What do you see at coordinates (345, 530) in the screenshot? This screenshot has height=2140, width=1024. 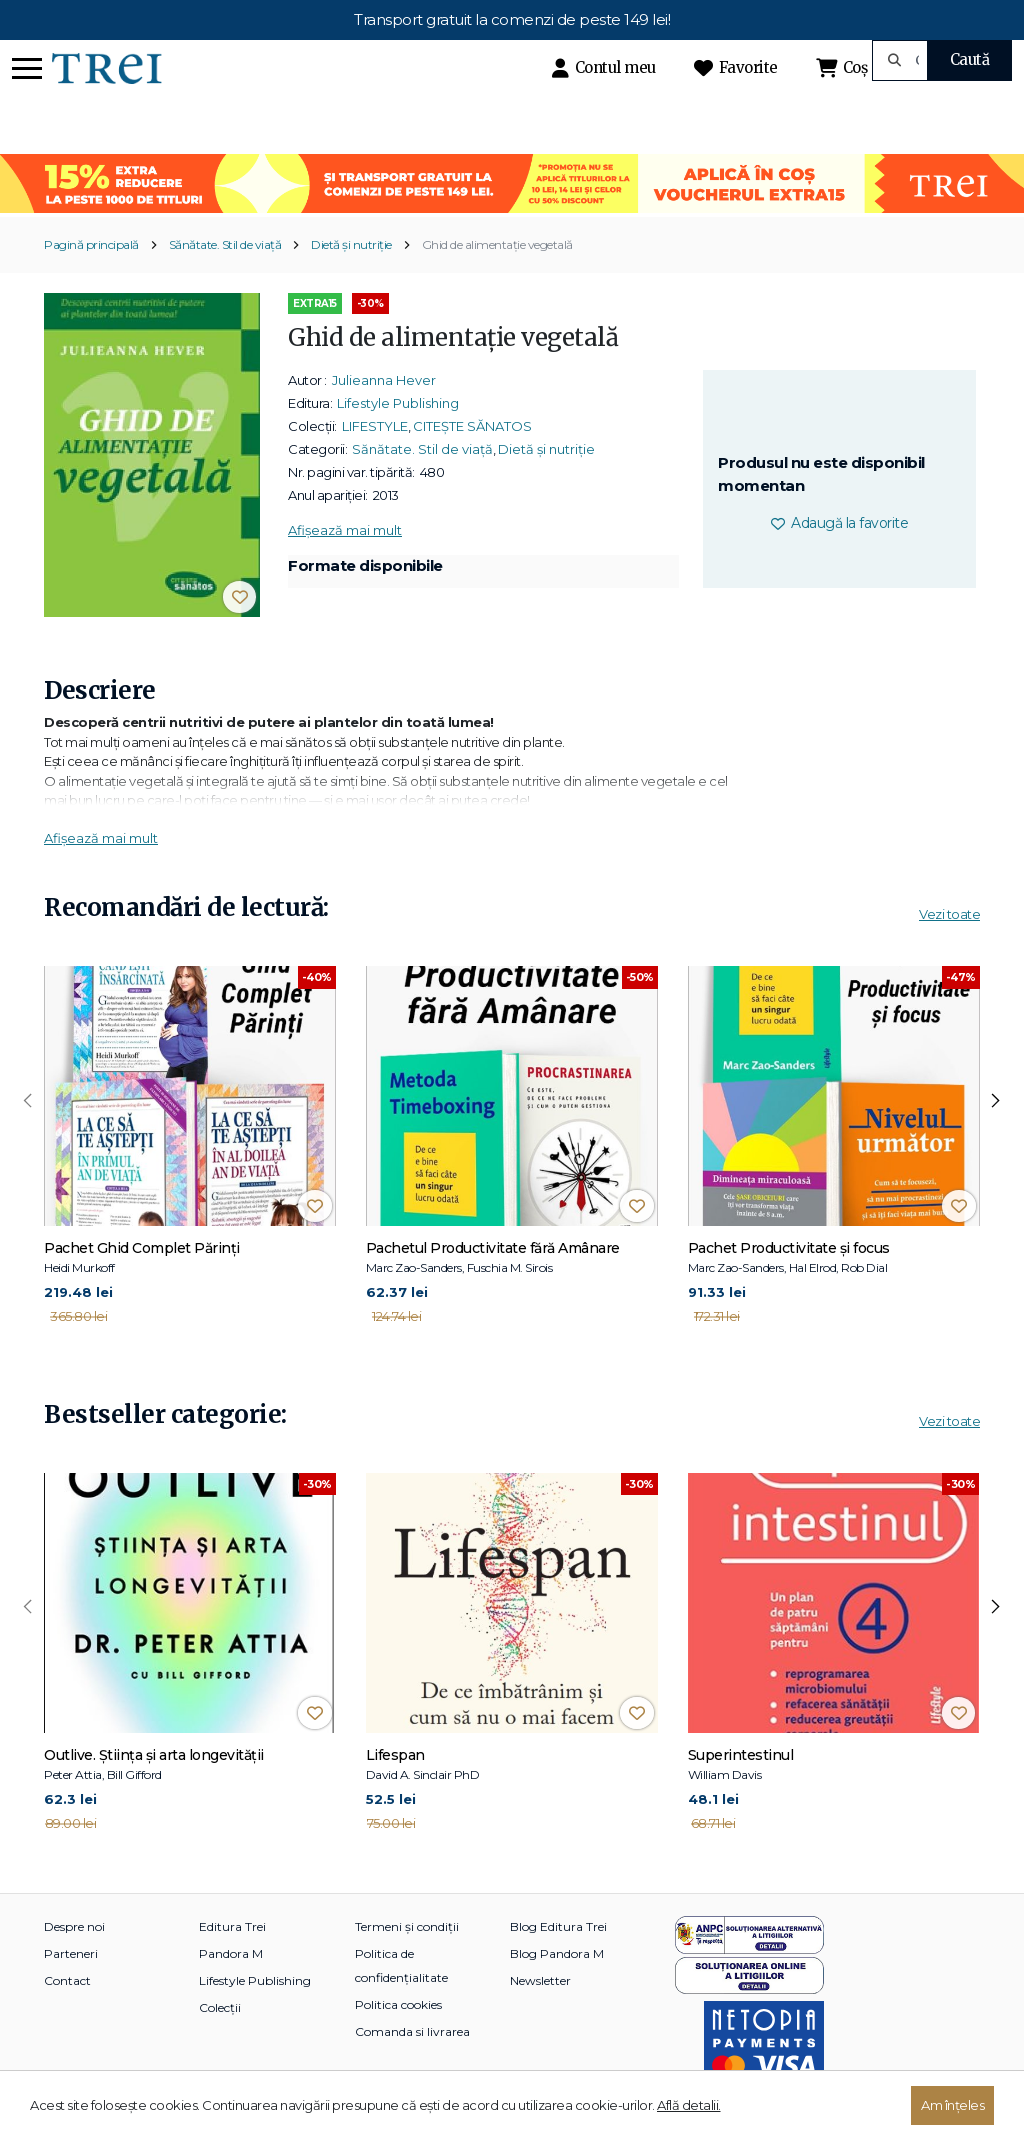 I see `Afișează mai mult` at bounding box center [345, 530].